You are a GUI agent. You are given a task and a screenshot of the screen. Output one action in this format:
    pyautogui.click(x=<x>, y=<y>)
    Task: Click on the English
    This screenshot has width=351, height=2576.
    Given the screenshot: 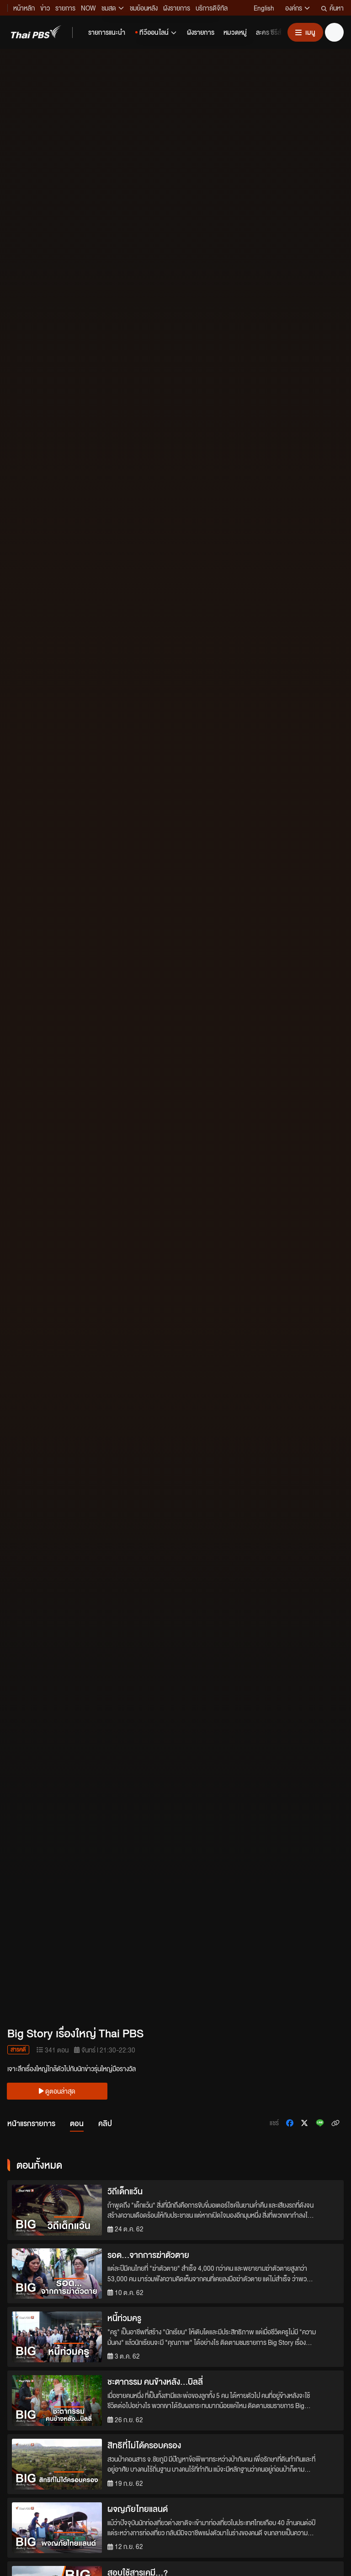 What is the action you would take?
    pyautogui.click(x=264, y=7)
    